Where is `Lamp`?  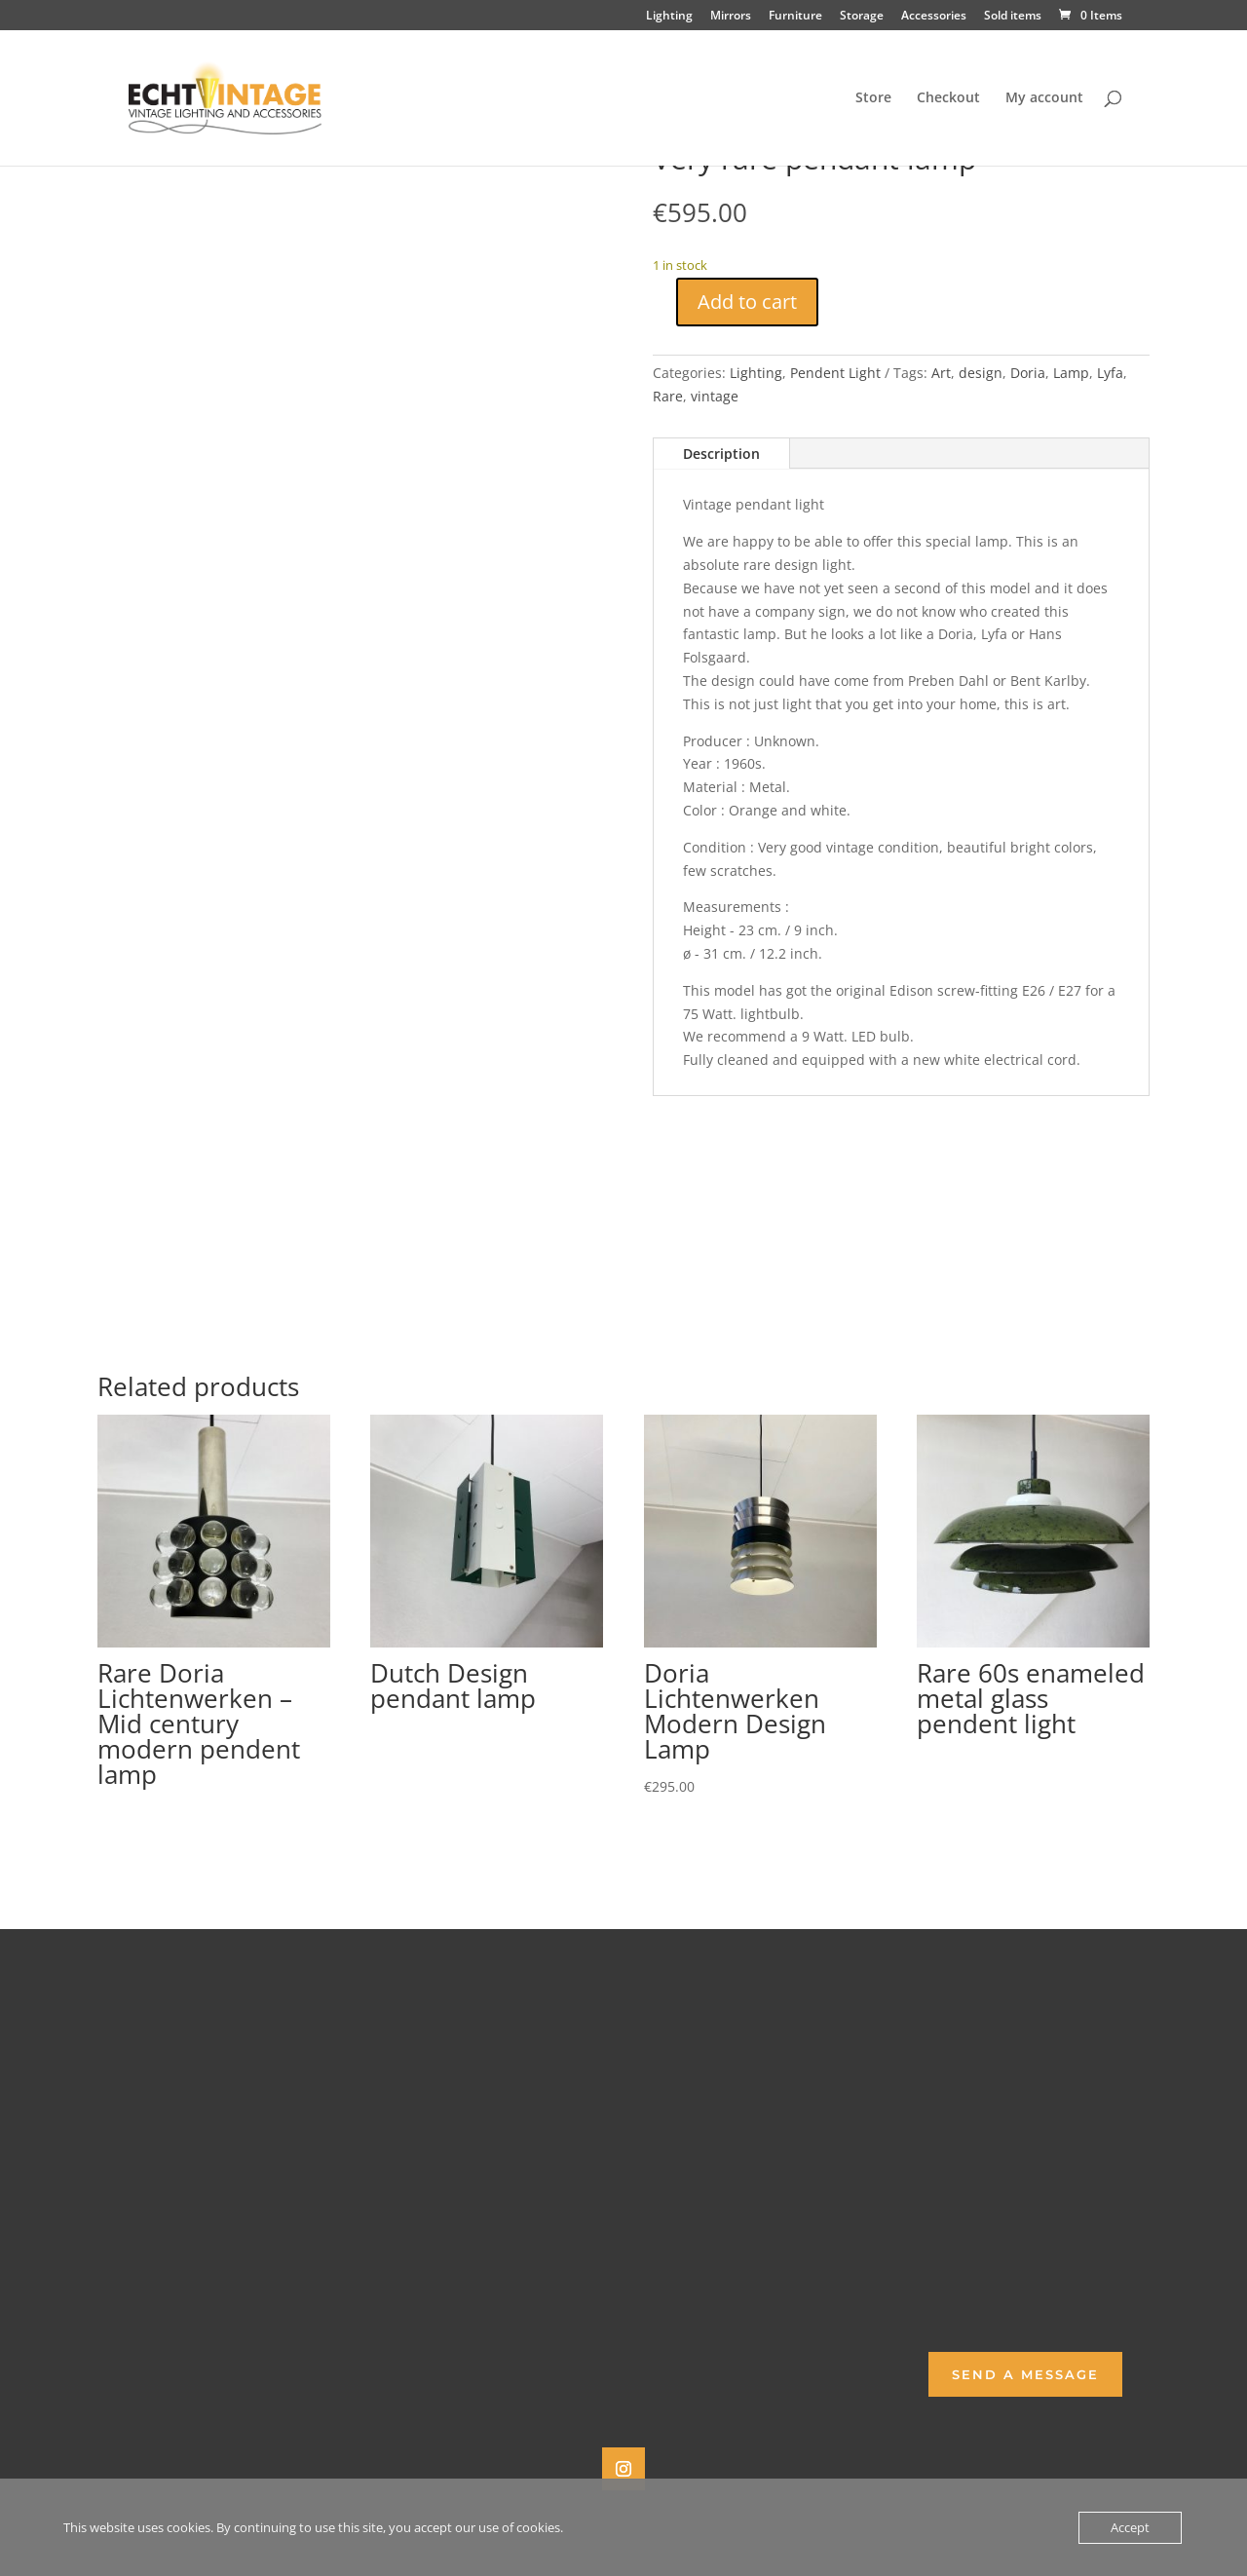
Lamp is located at coordinates (1071, 372).